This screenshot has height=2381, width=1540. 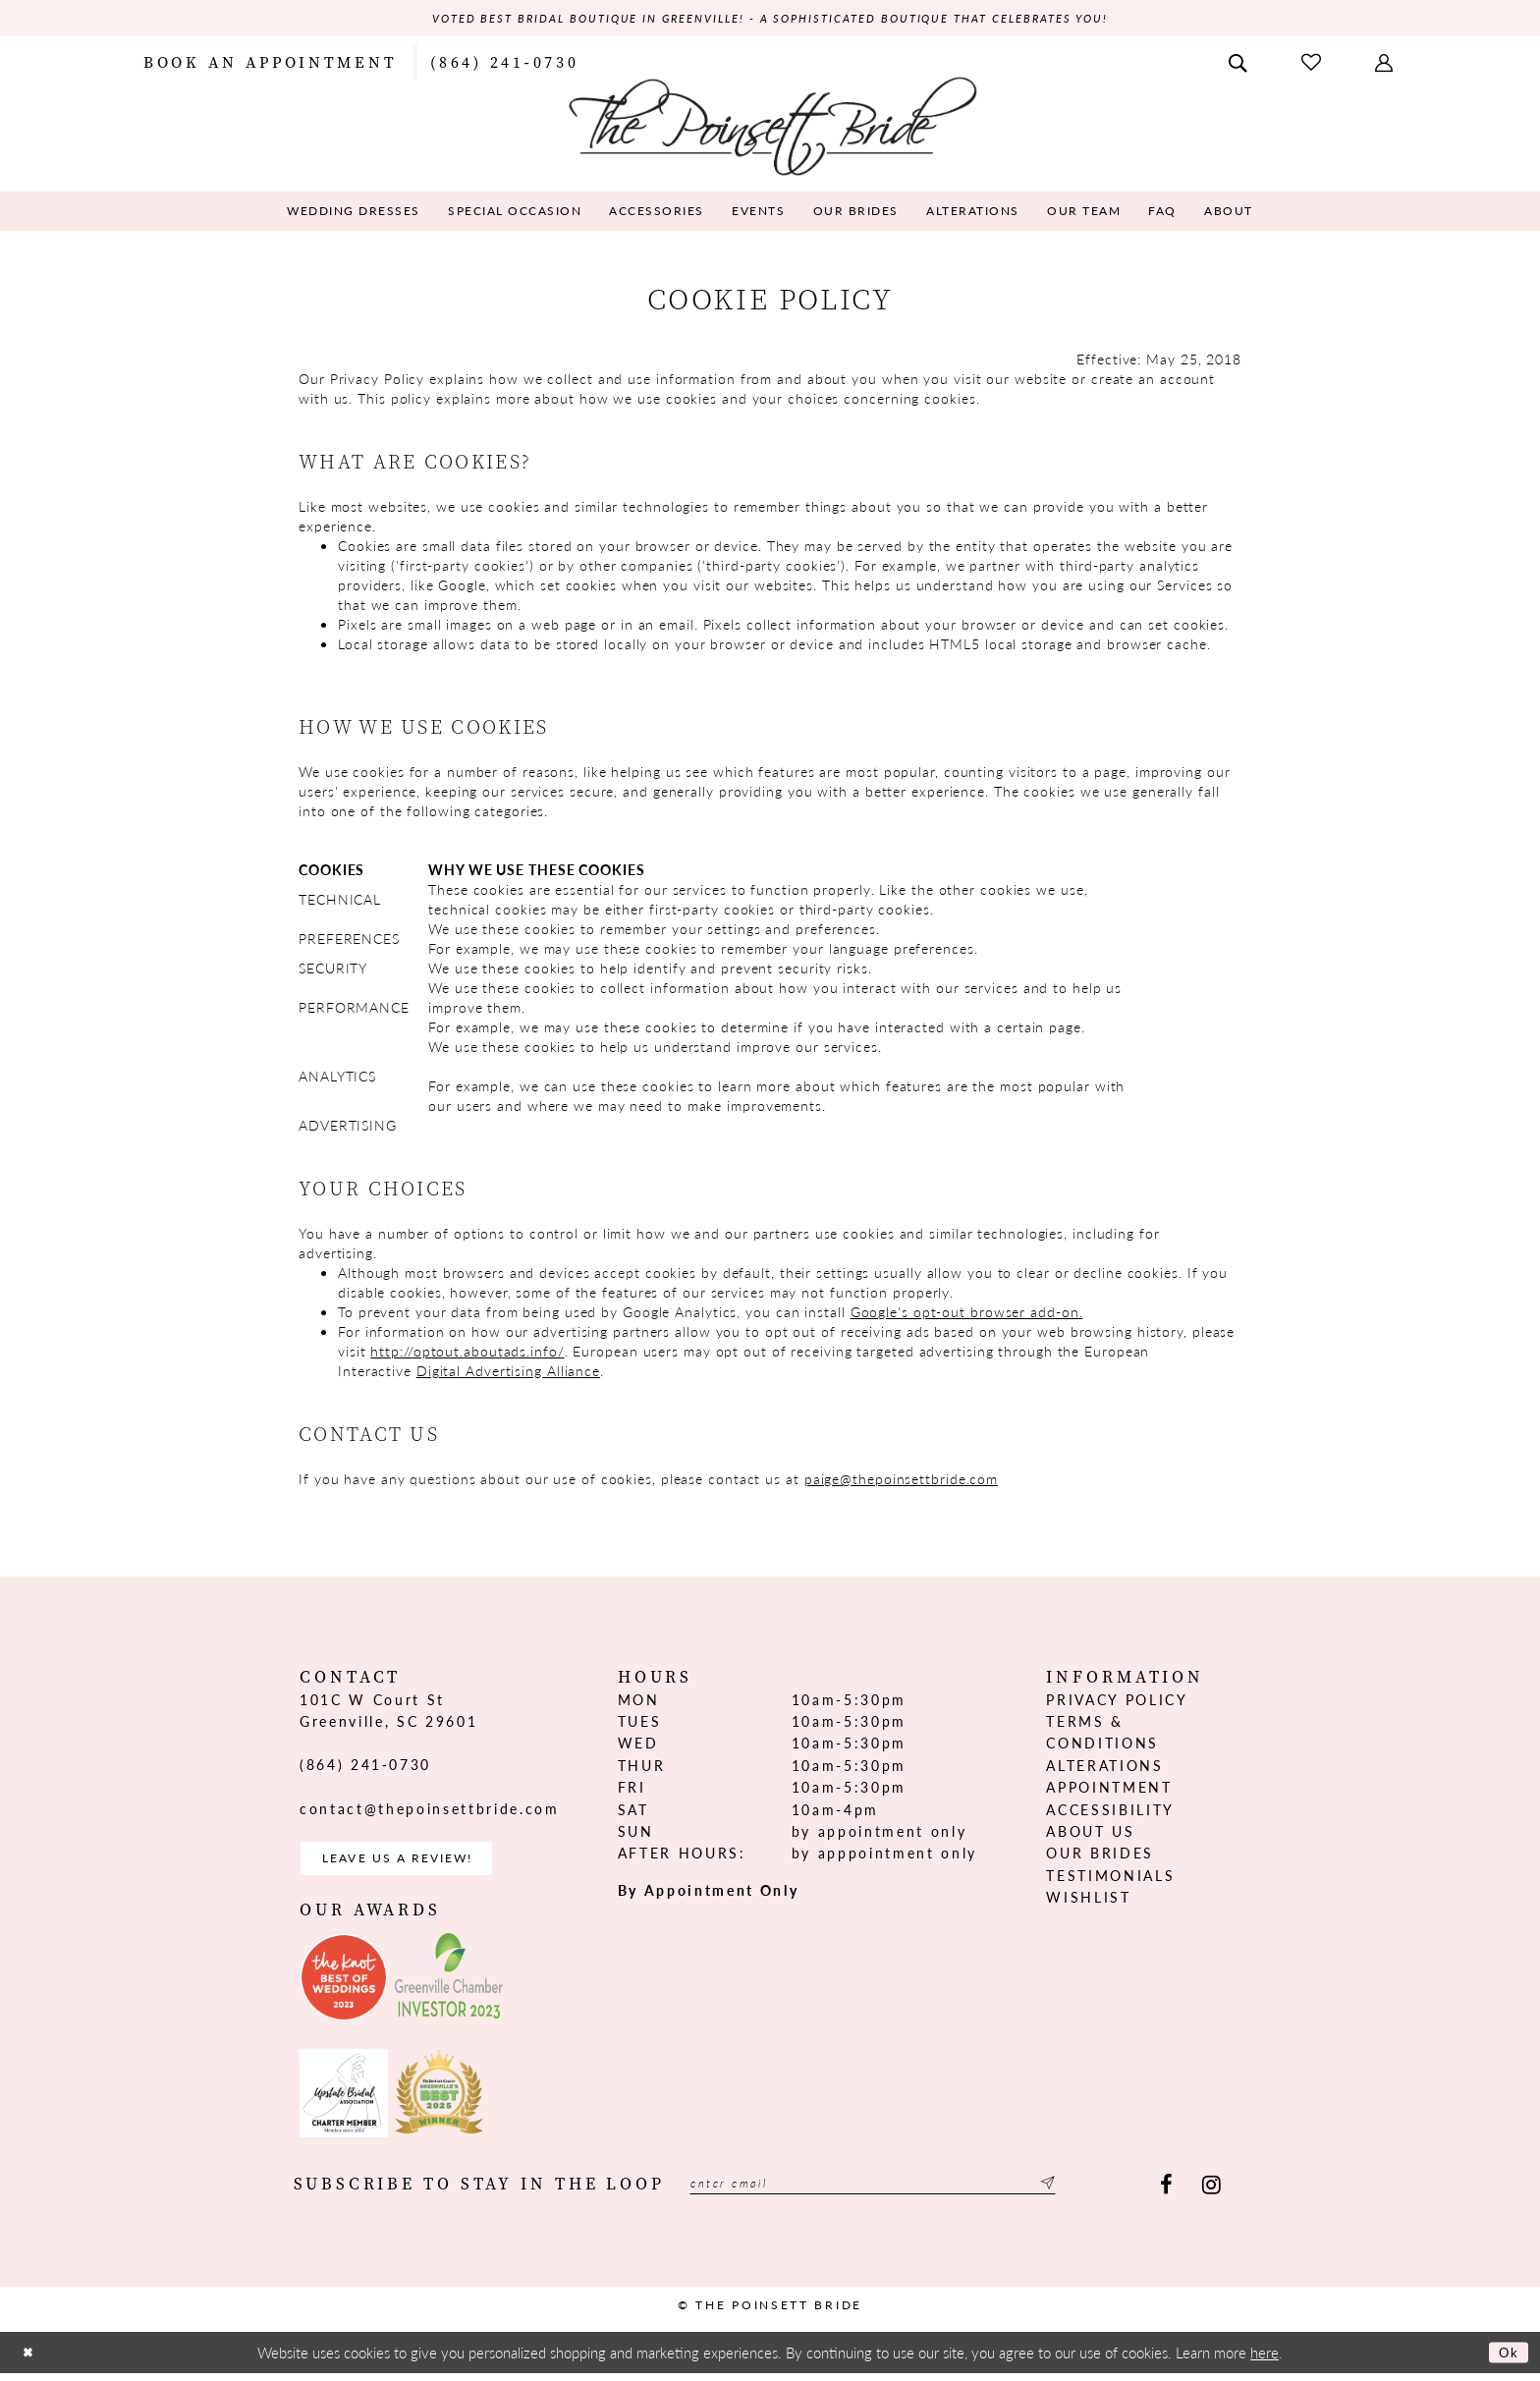 What do you see at coordinates (429, 1810) in the screenshot?
I see `contact@thepoinsettbride.com` at bounding box center [429, 1810].